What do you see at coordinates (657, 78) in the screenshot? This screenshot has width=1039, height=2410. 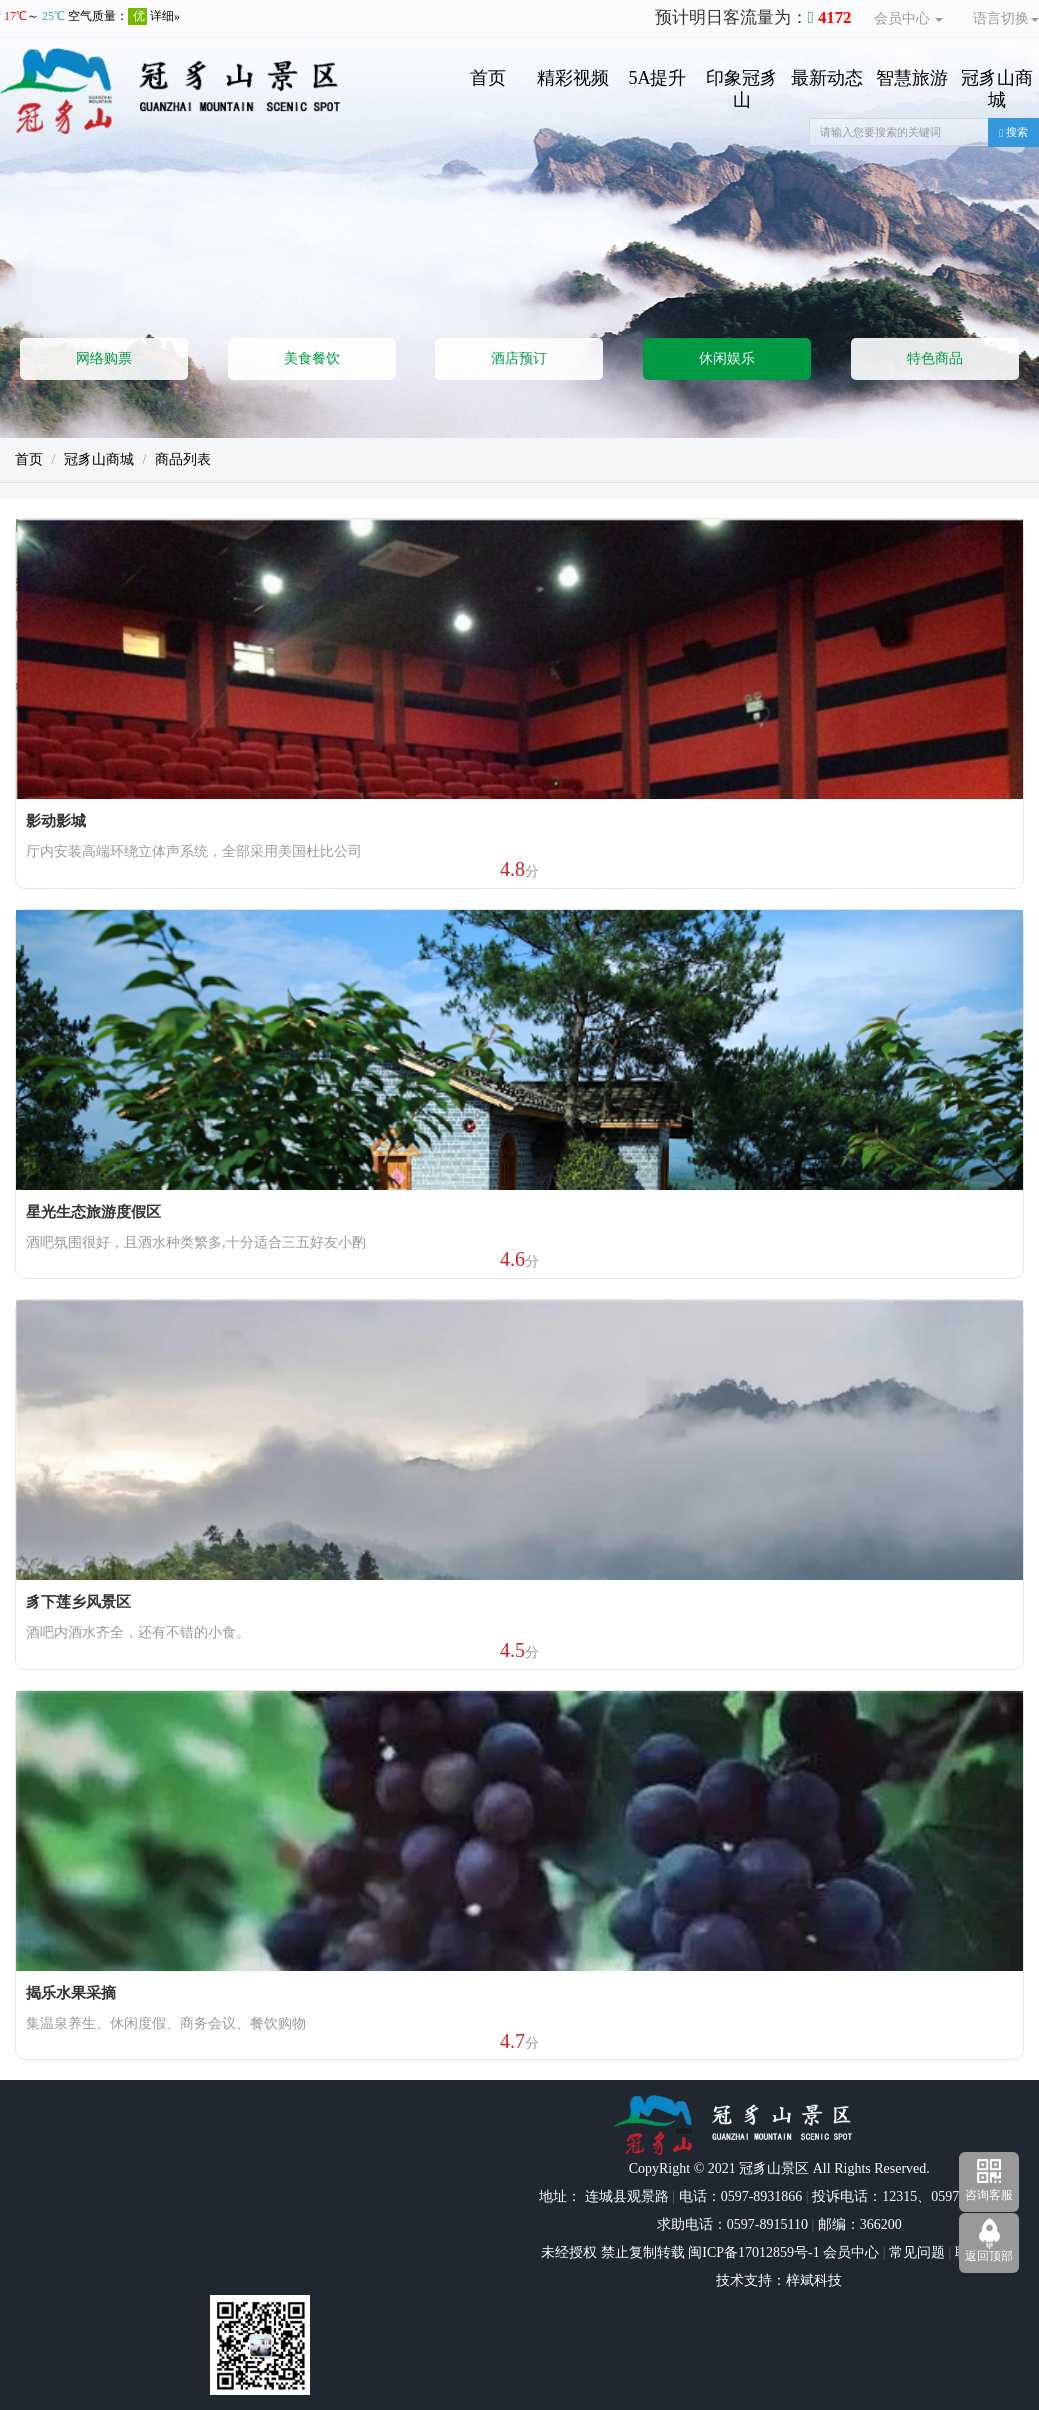 I see `5A提升` at bounding box center [657, 78].